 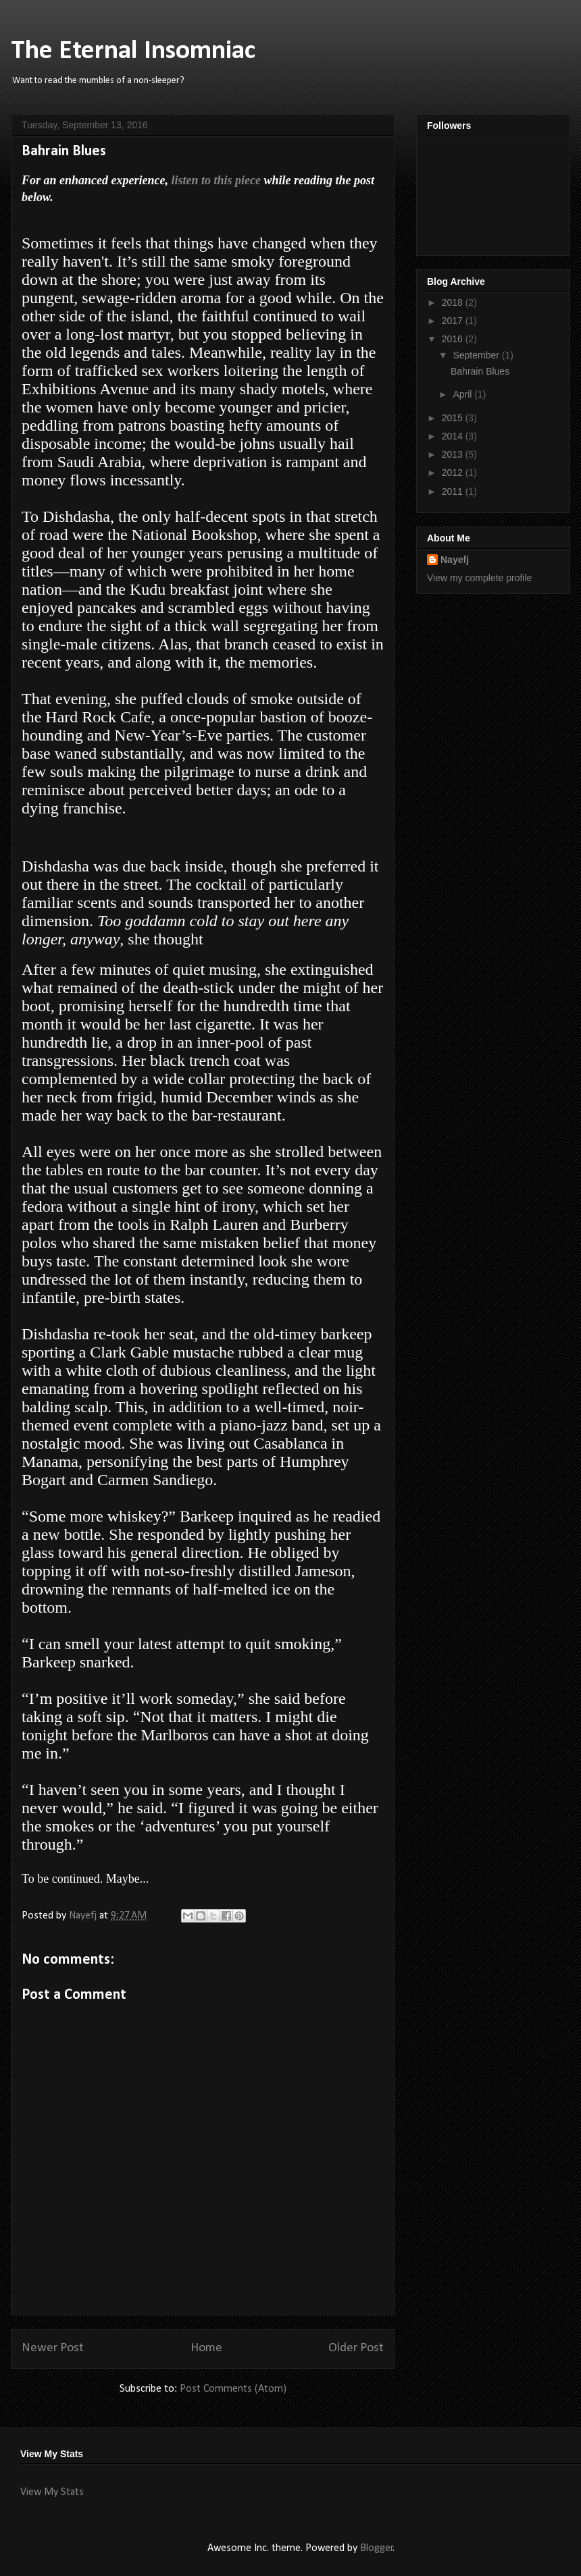 I want to click on April, so click(x=463, y=394).